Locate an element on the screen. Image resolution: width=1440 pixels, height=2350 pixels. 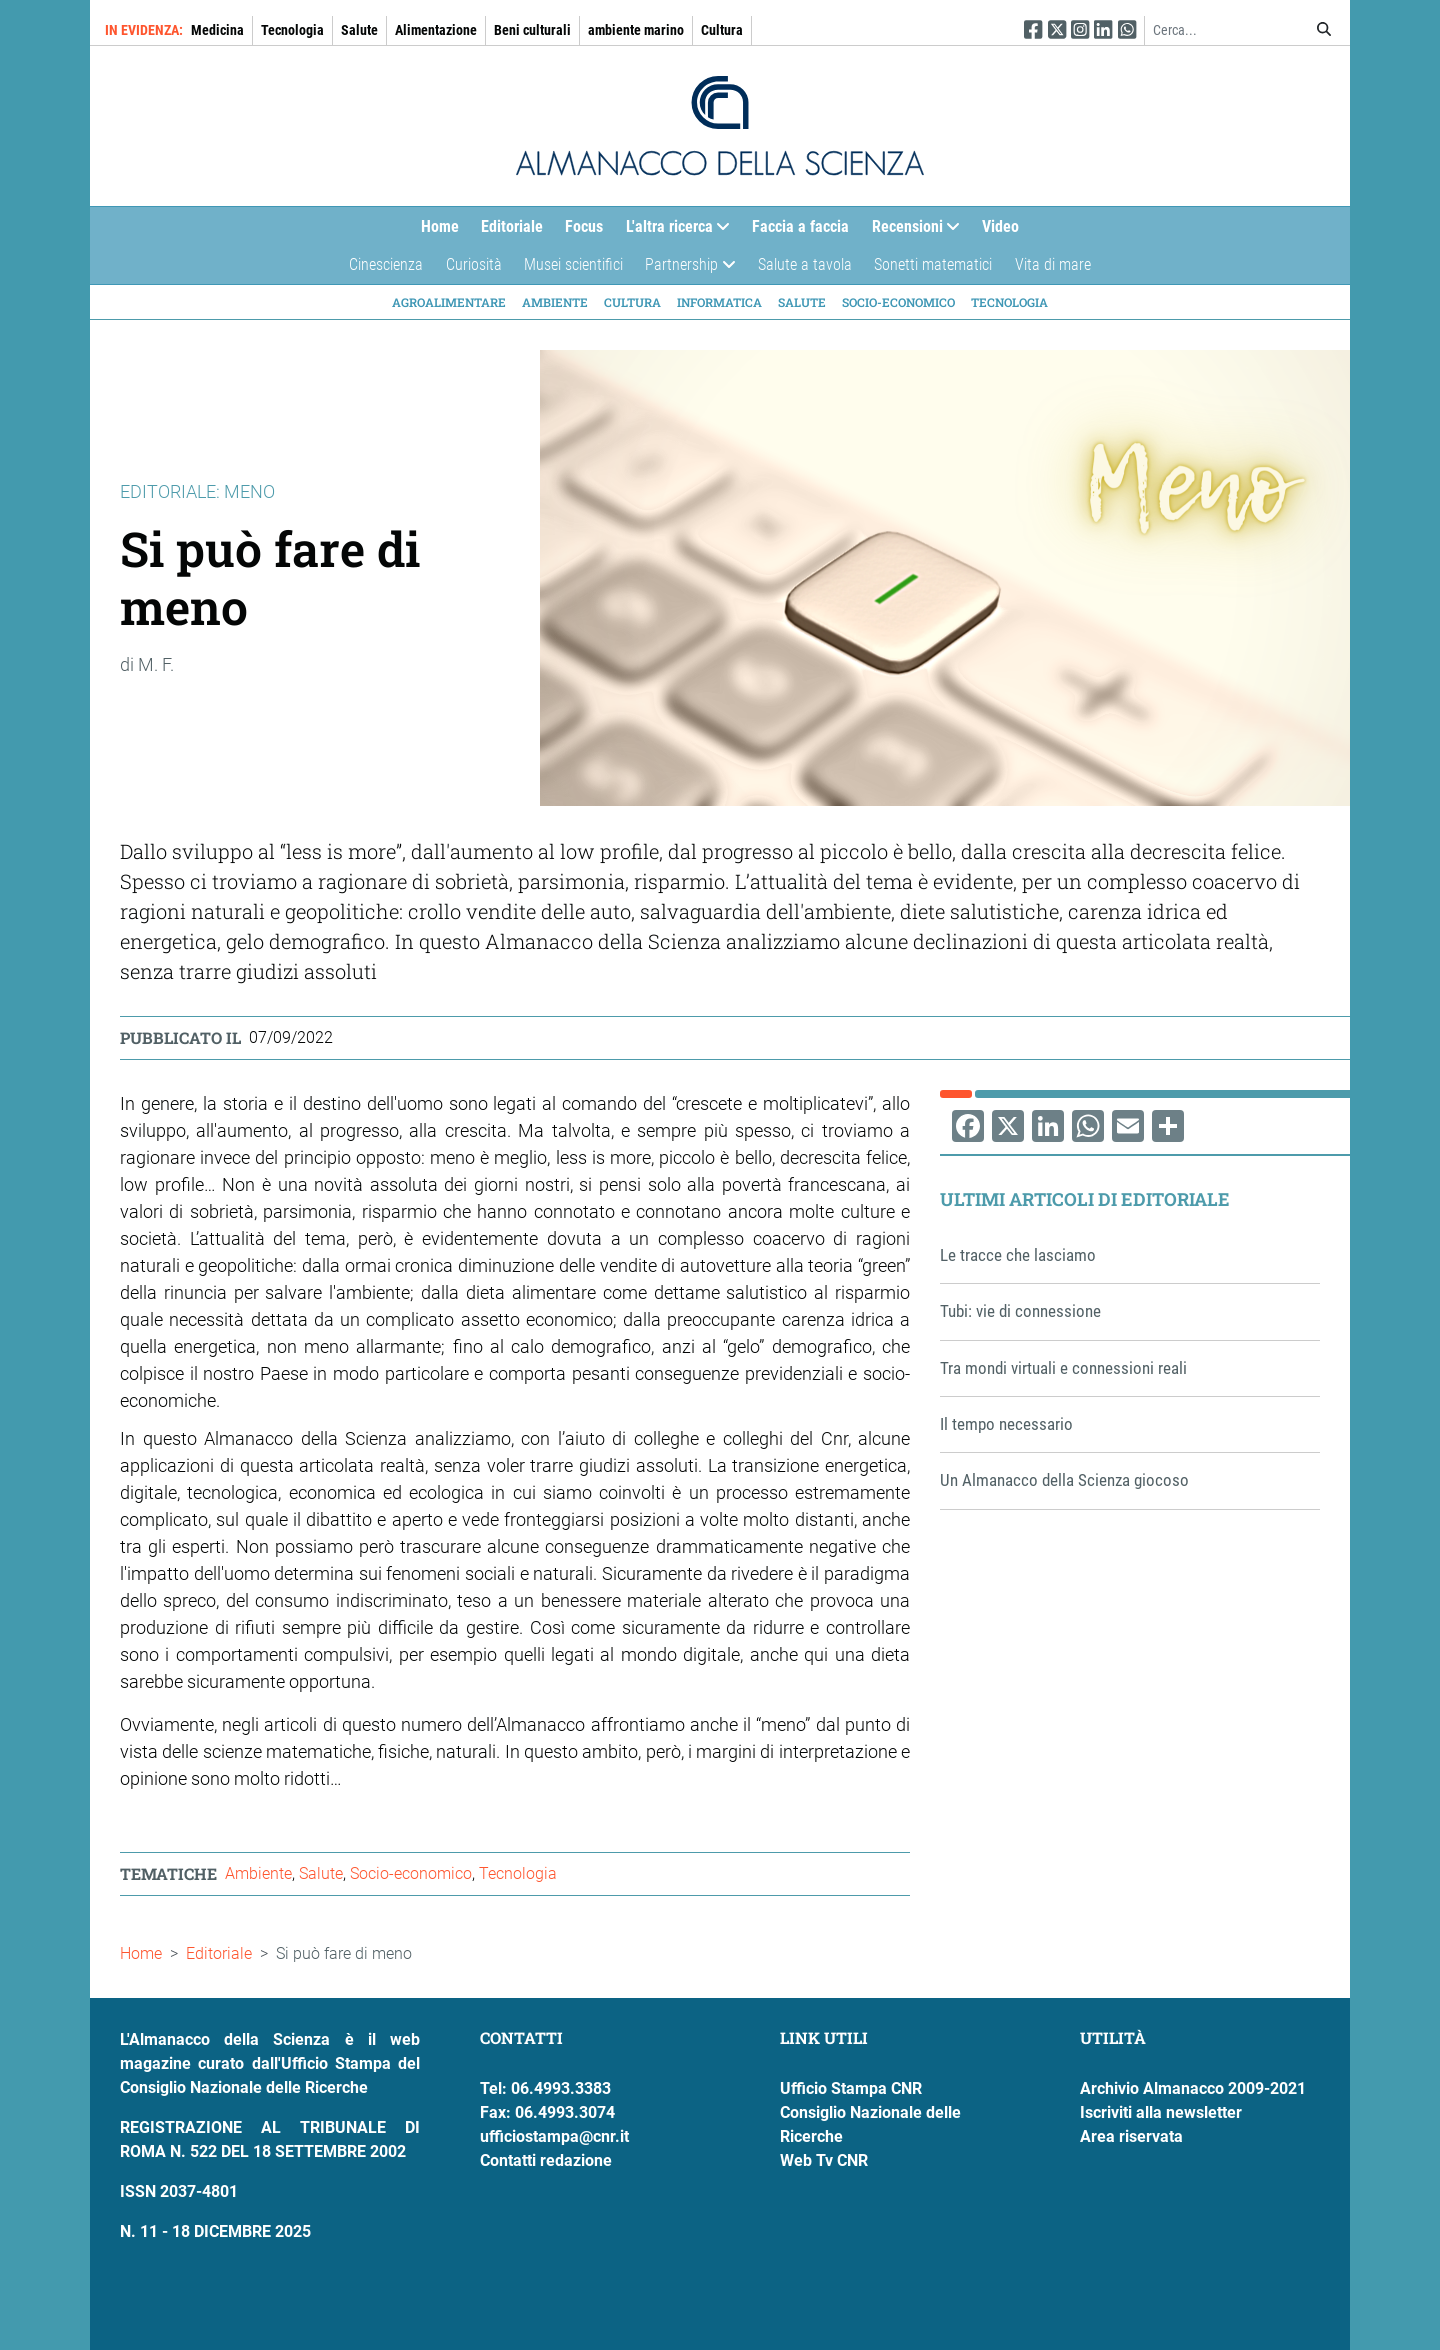
Socio-economico is located at coordinates (898, 302).